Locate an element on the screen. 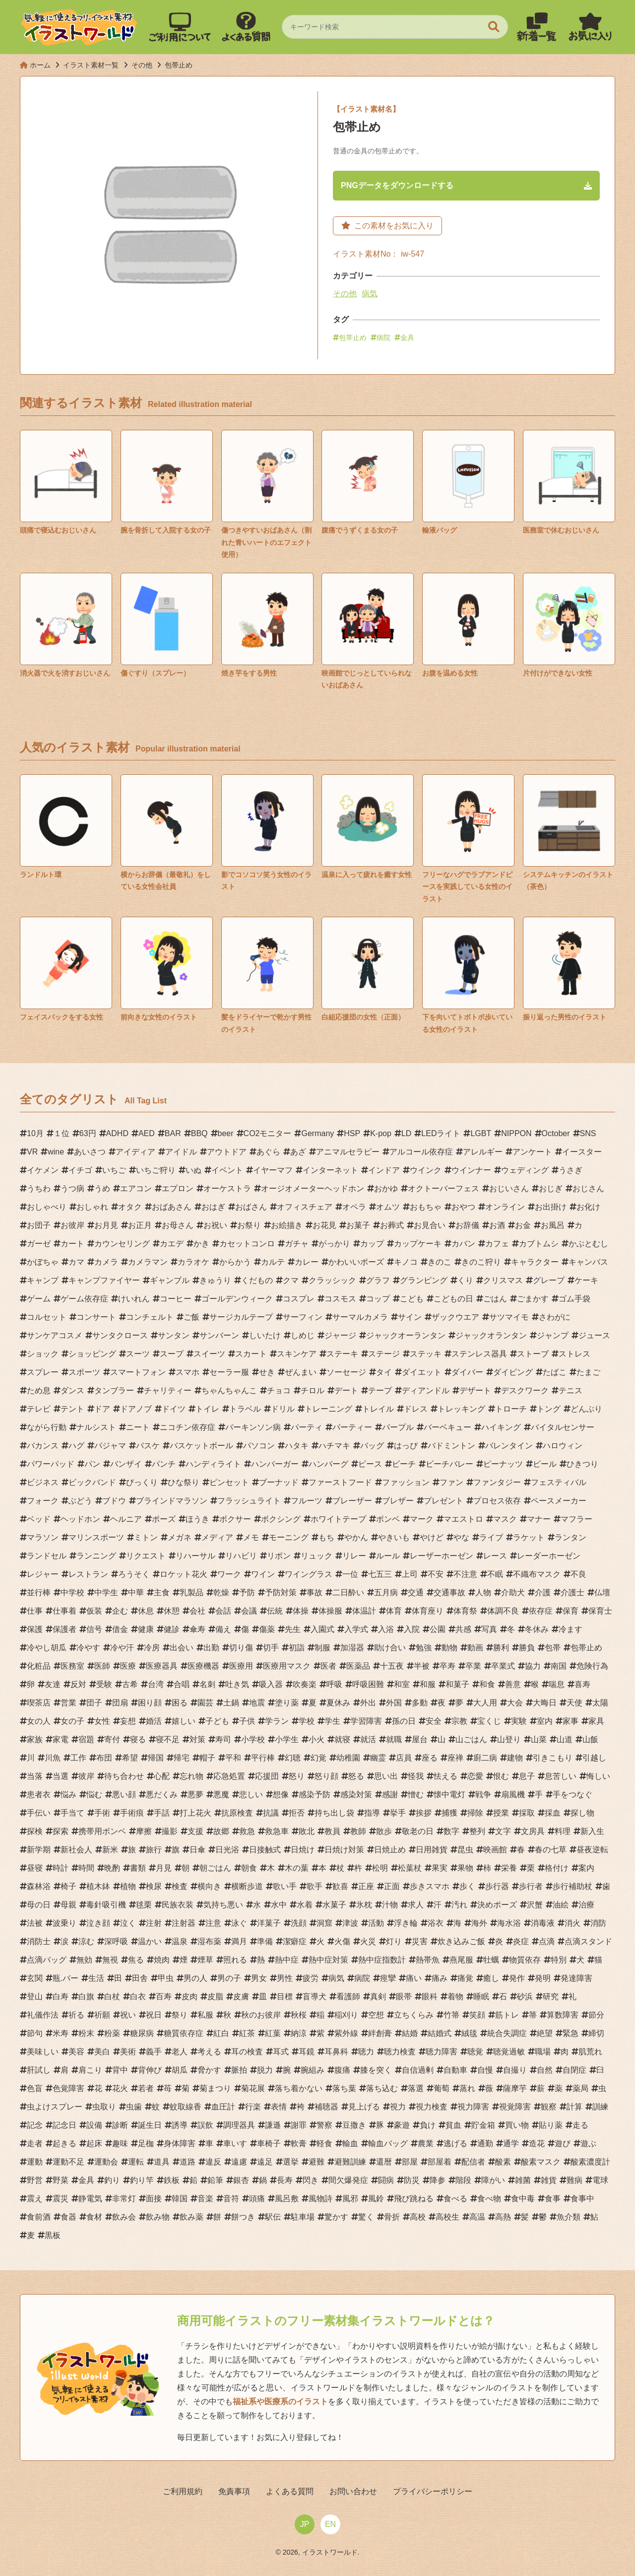 This screenshot has height=2576, width=635. 肝試し is located at coordinates (39, 2072).